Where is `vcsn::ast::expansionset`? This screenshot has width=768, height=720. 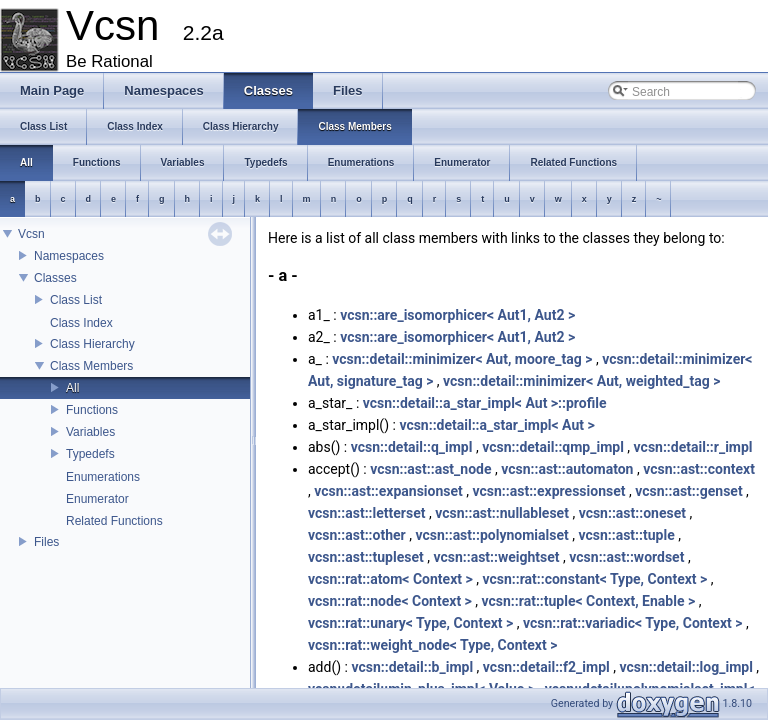 vcsn::ast::expansionset is located at coordinates (388, 491).